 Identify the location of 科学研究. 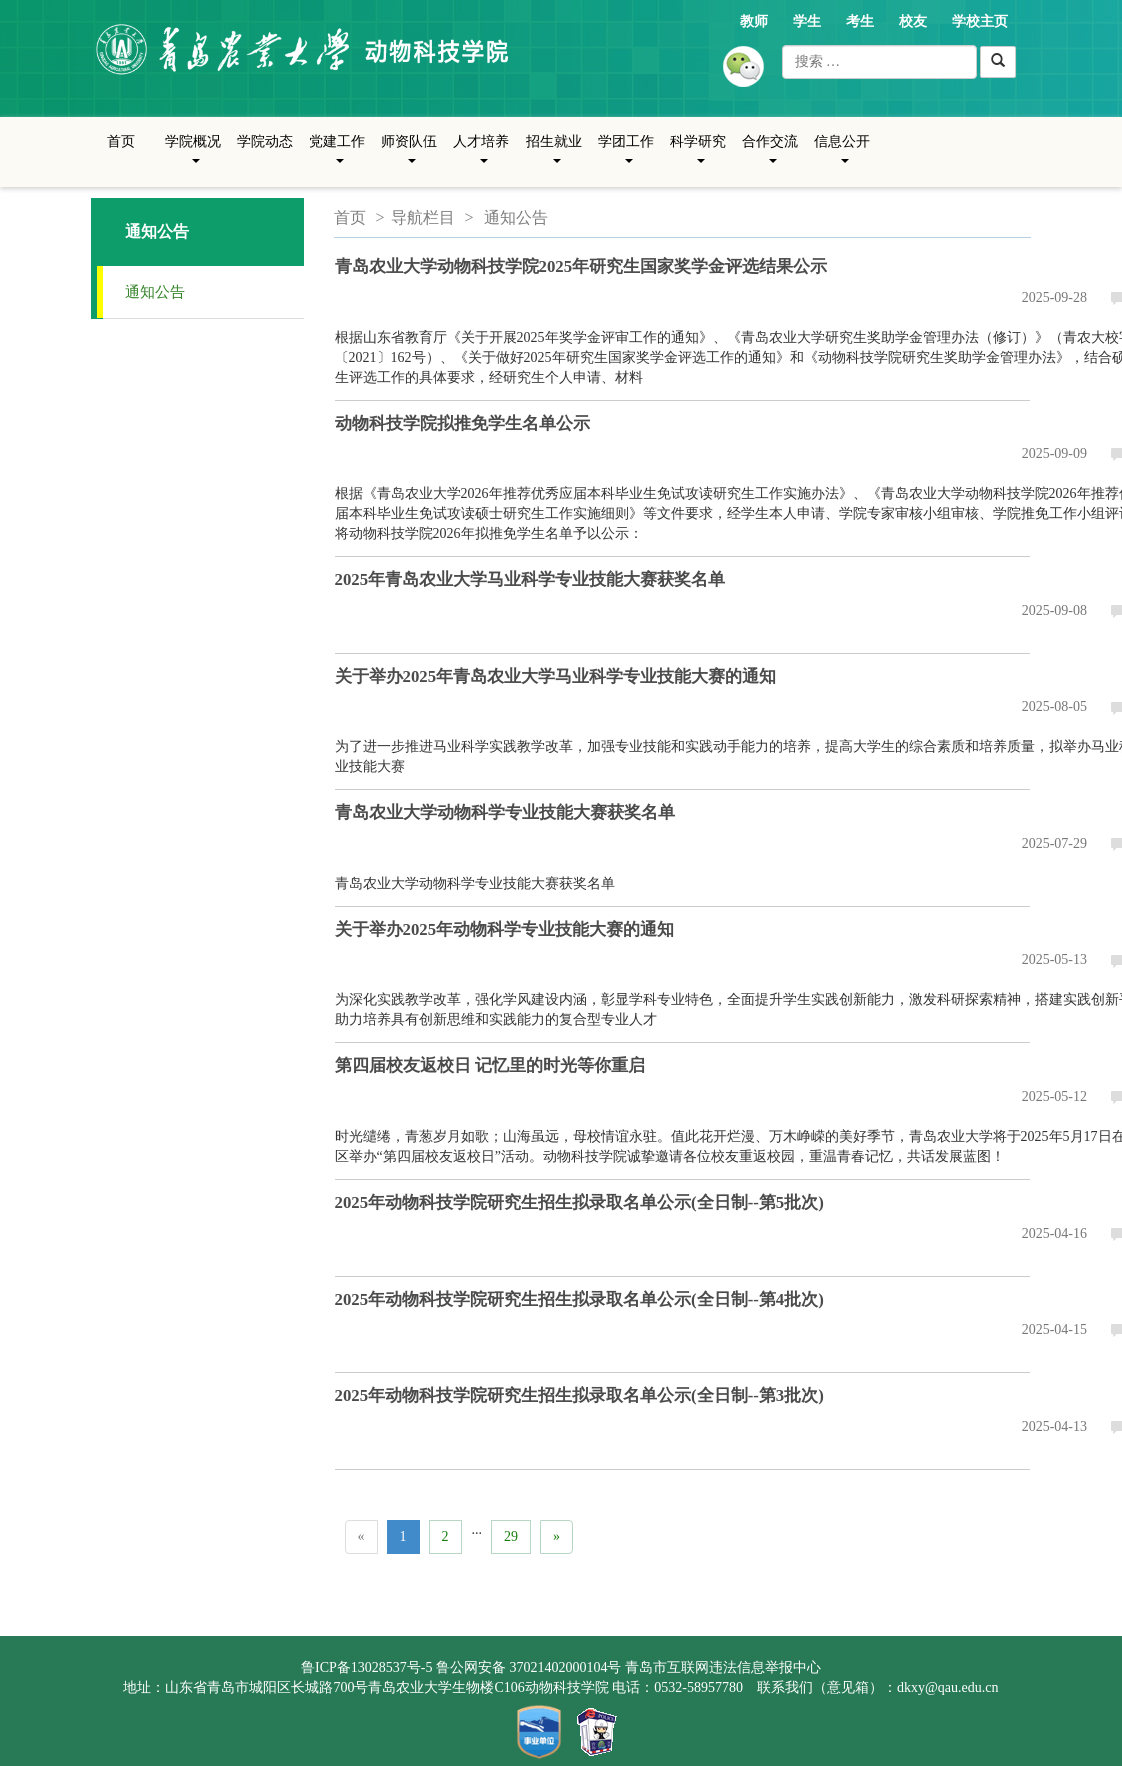
(698, 157).